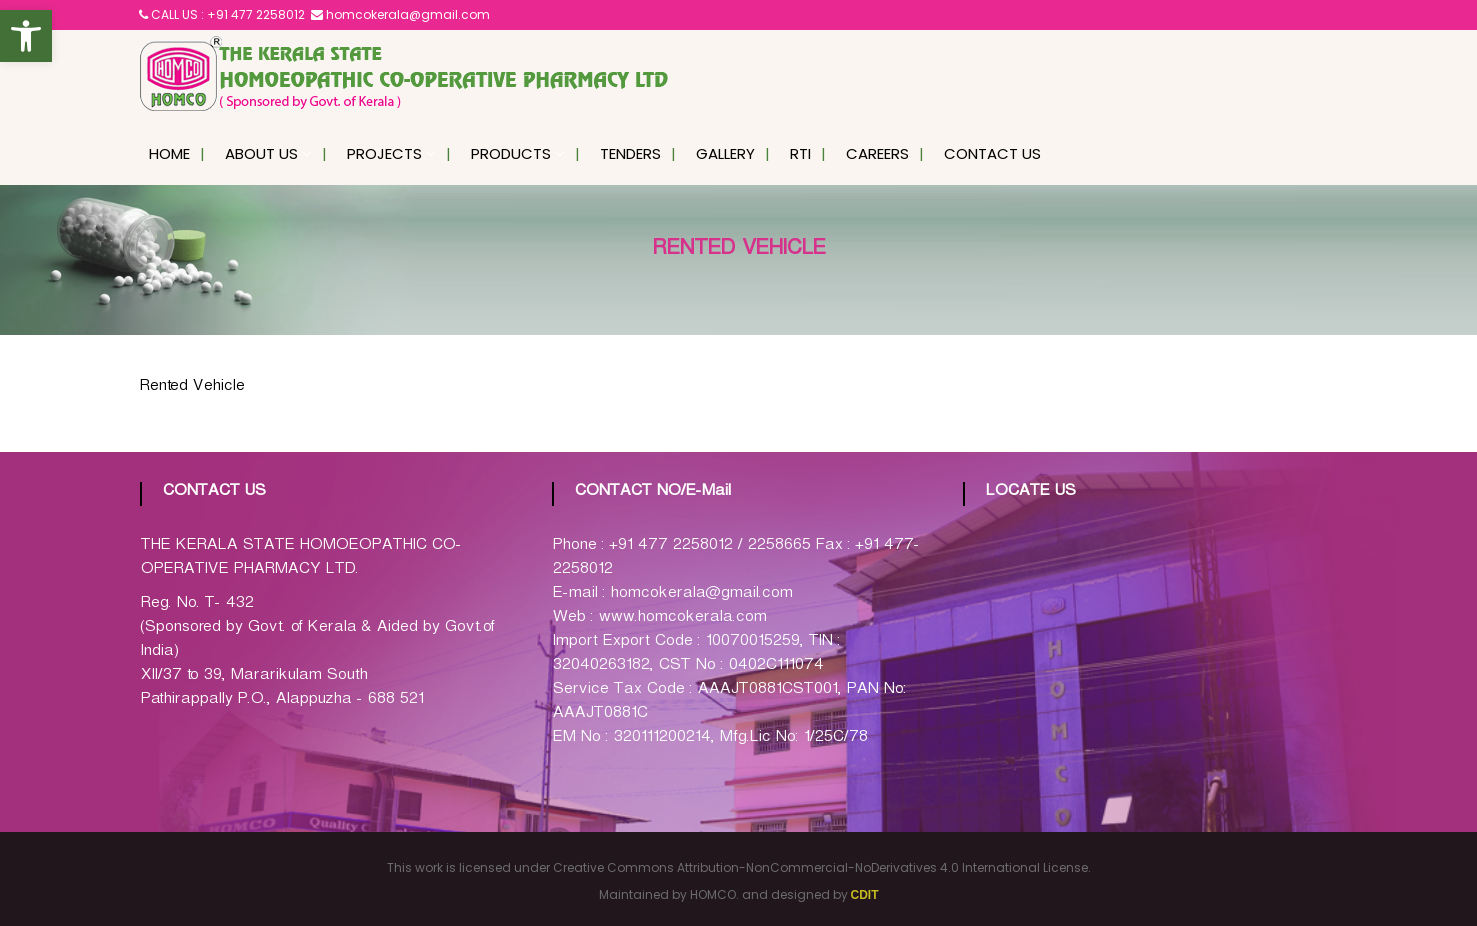  Describe the element at coordinates (191, 388) in the screenshot. I see `Rented Vehicle` at that location.